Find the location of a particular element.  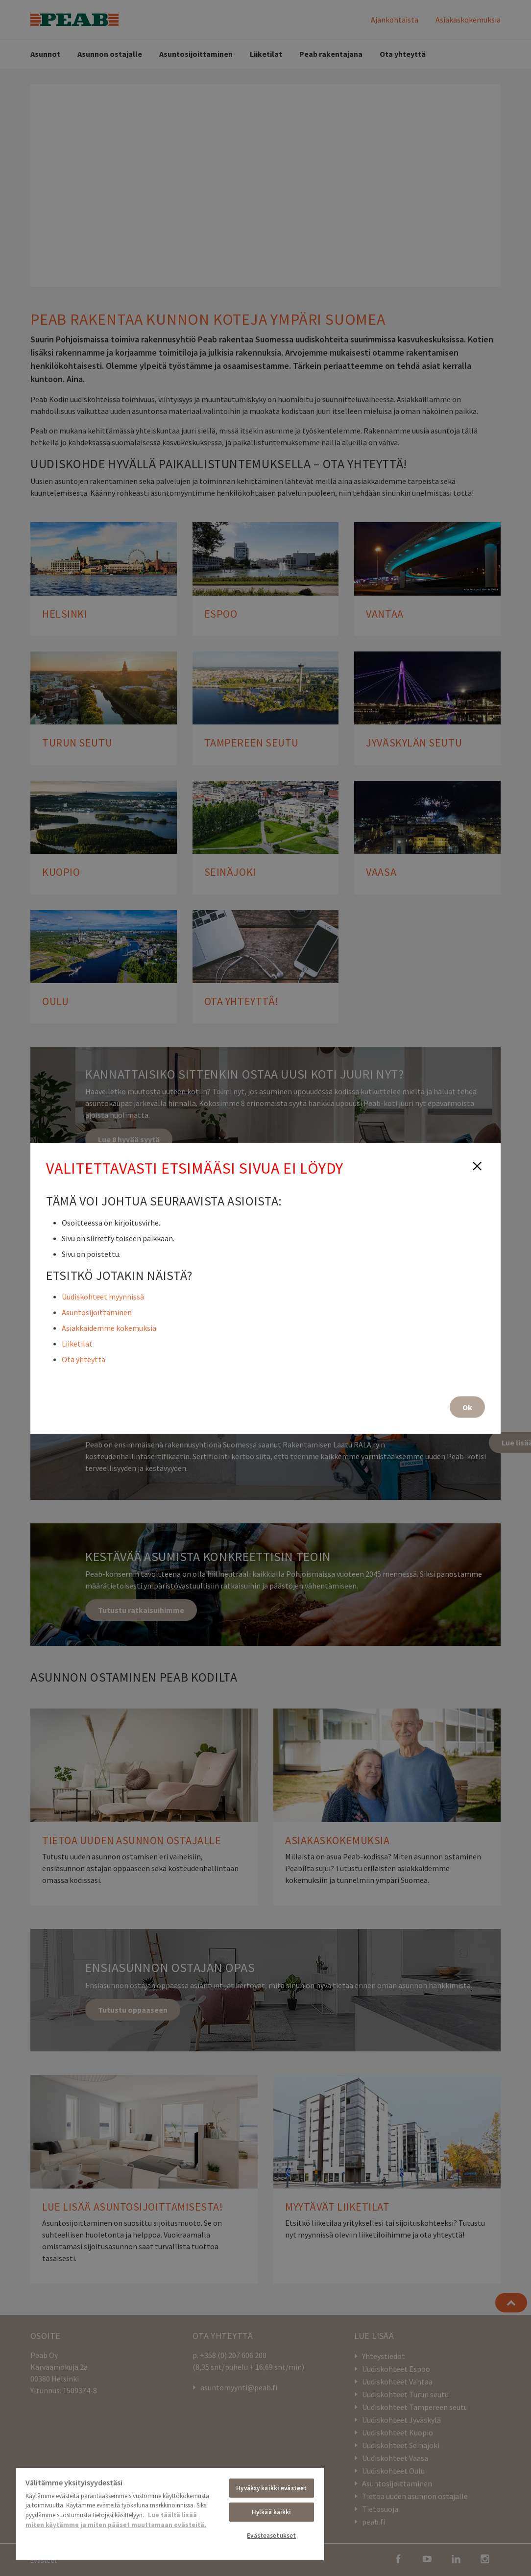

Ok is located at coordinates (467, 1407).